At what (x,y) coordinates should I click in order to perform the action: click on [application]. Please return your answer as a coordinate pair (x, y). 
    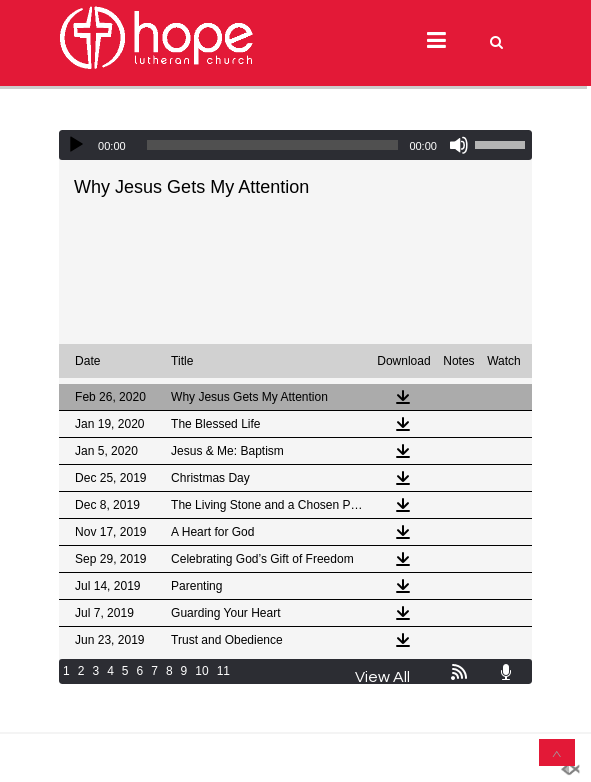
    Looking at the image, I should click on (295, 145).